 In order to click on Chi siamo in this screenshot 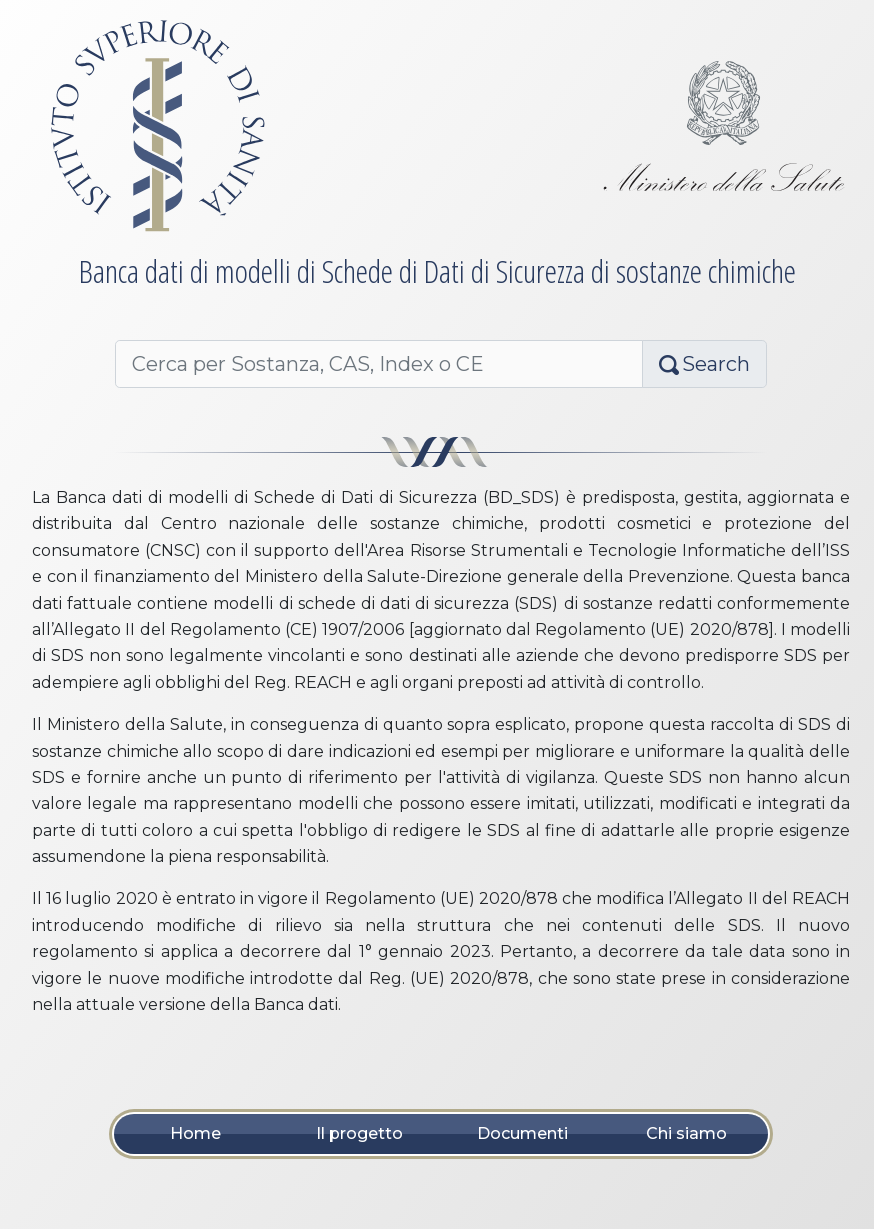, I will do `click(686, 1133)`.